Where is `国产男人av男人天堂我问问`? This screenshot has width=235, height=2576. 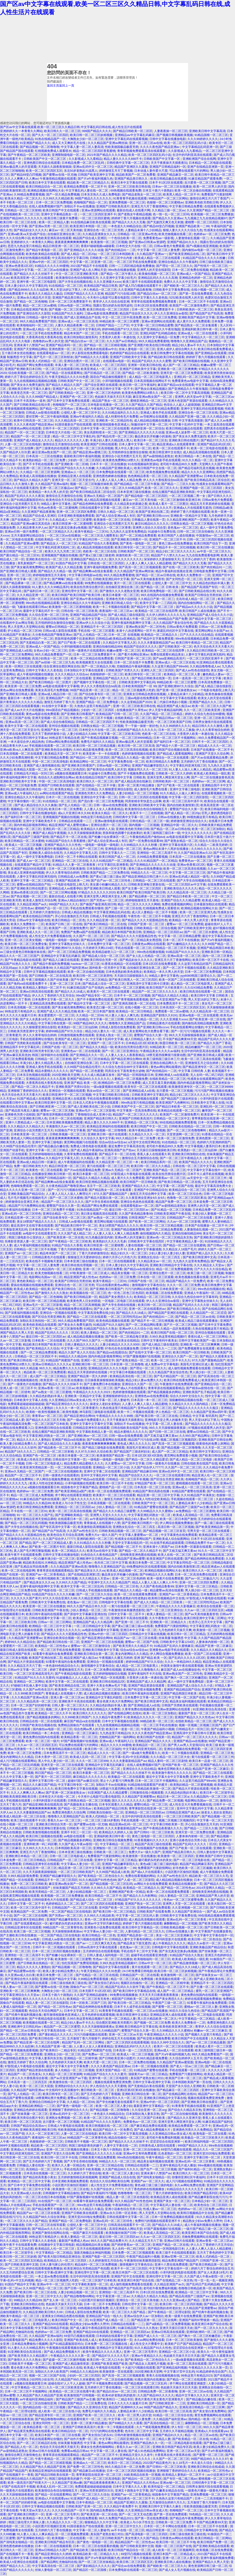
国产男人av男人天堂我问问 is located at coordinates (186, 1745).